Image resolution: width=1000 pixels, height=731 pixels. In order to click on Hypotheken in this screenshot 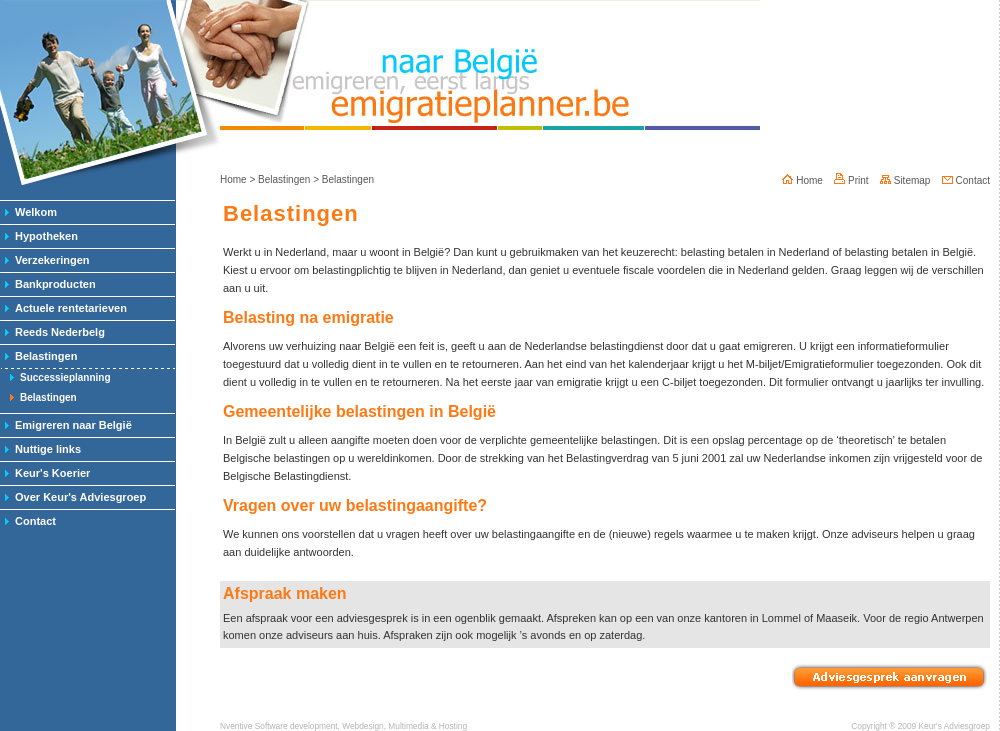, I will do `click(46, 236)`.